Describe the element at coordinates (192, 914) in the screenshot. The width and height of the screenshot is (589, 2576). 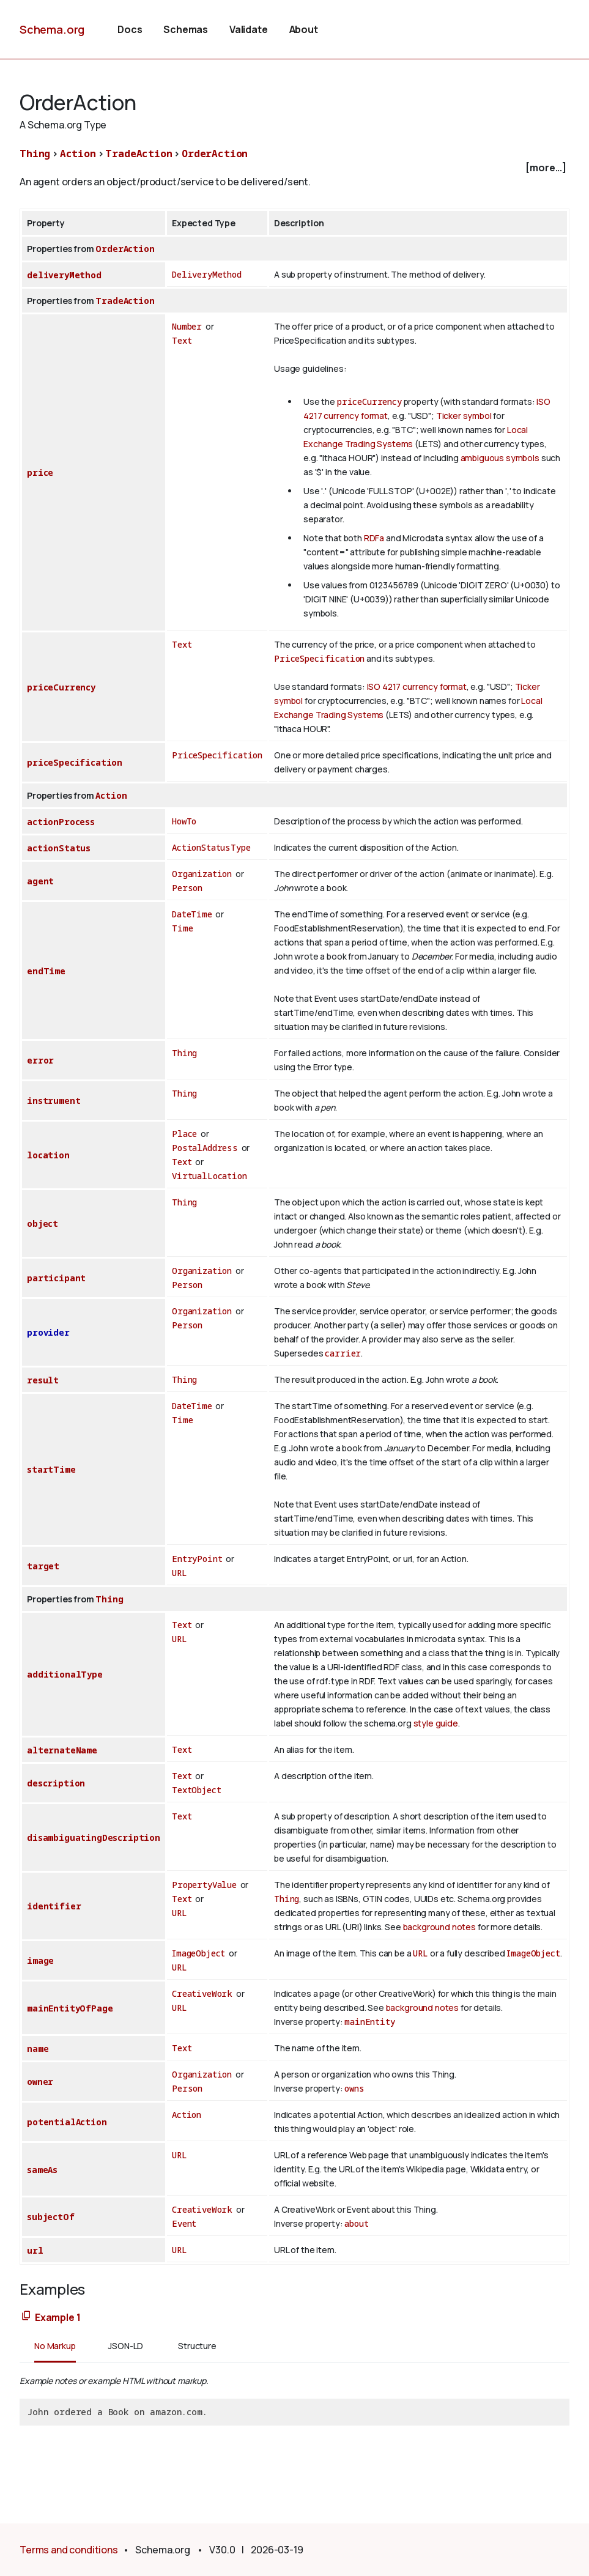
I see `DateTime` at that location.